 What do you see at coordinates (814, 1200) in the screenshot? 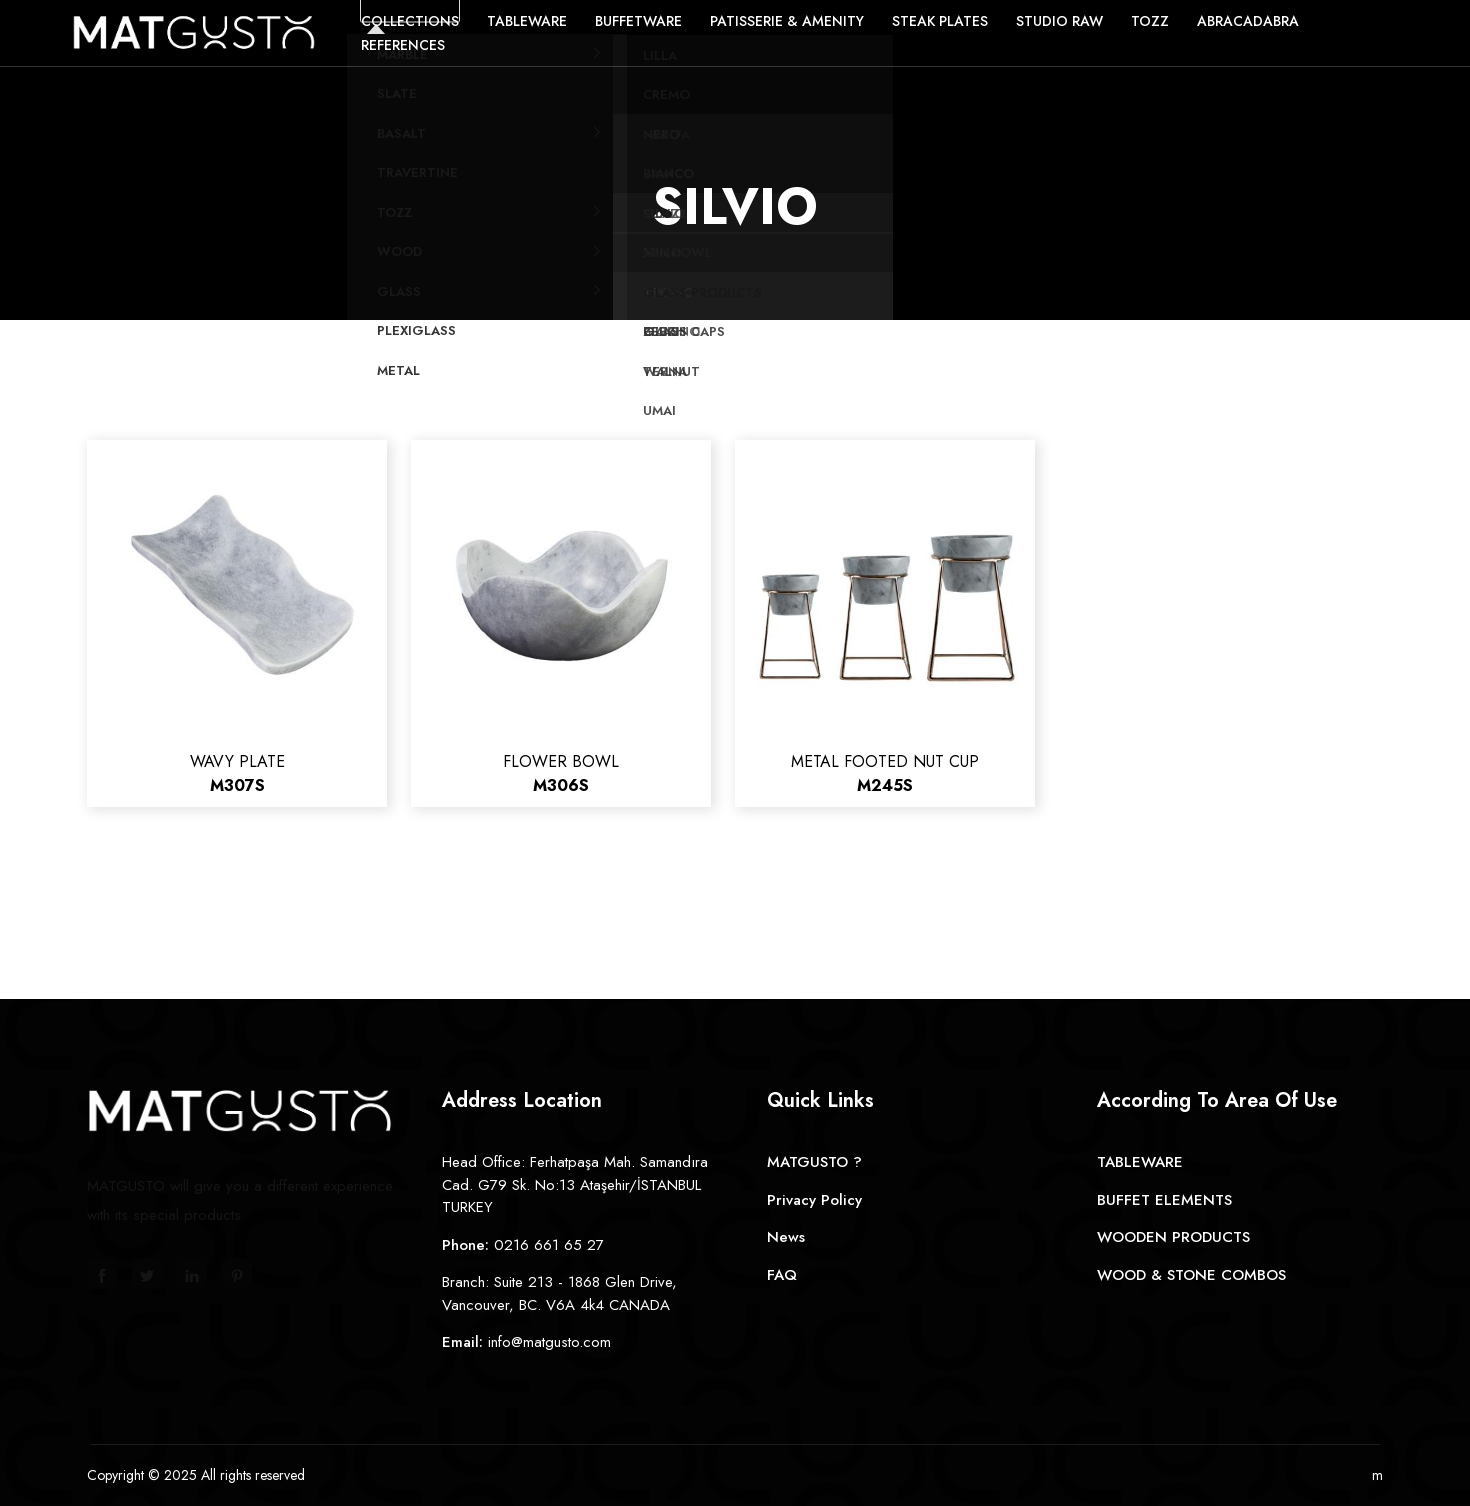
I see `Privacy Policy` at bounding box center [814, 1200].